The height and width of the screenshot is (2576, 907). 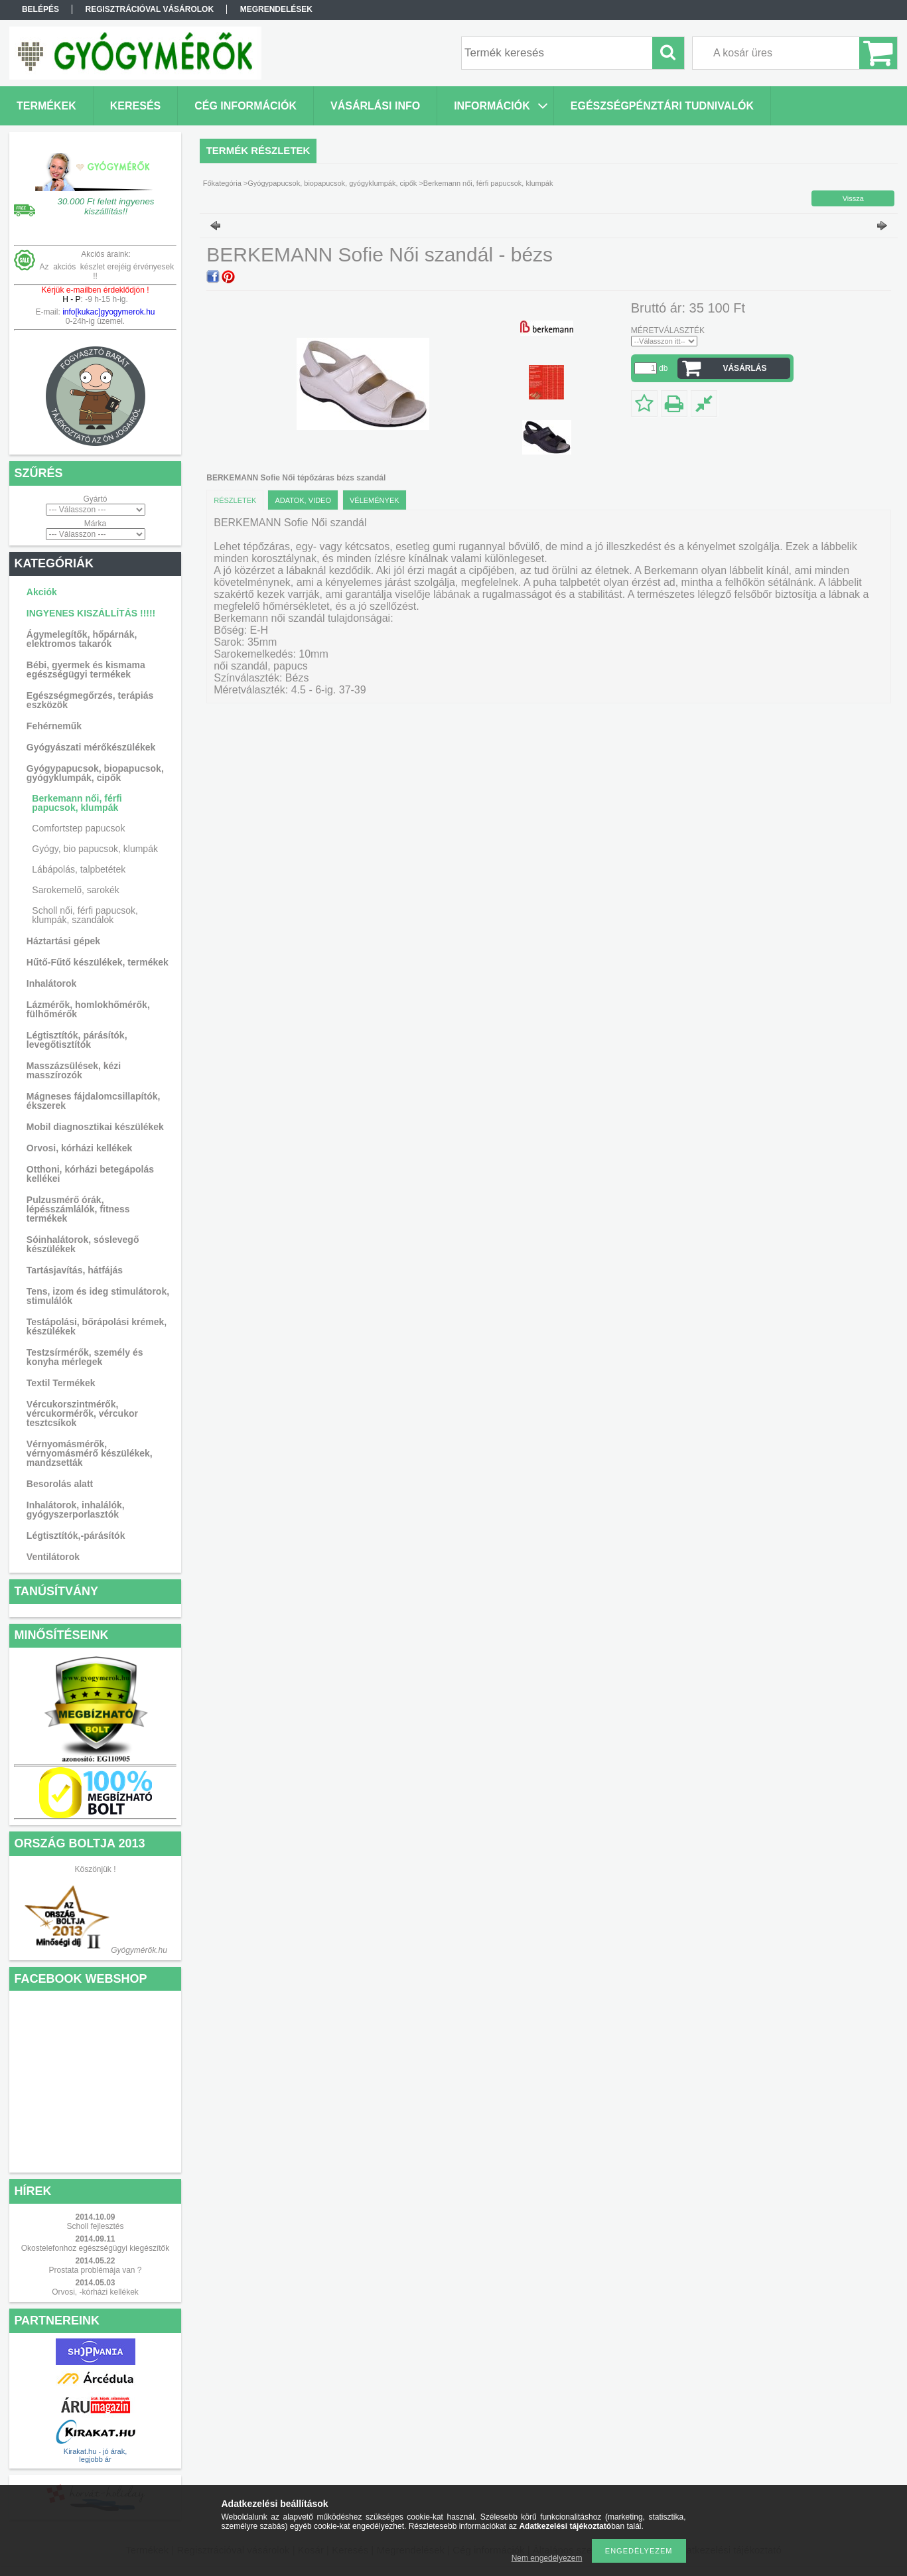 What do you see at coordinates (88, 1009) in the screenshot?
I see `Lázmérők, homlokhőmérők, fülhőmérők` at bounding box center [88, 1009].